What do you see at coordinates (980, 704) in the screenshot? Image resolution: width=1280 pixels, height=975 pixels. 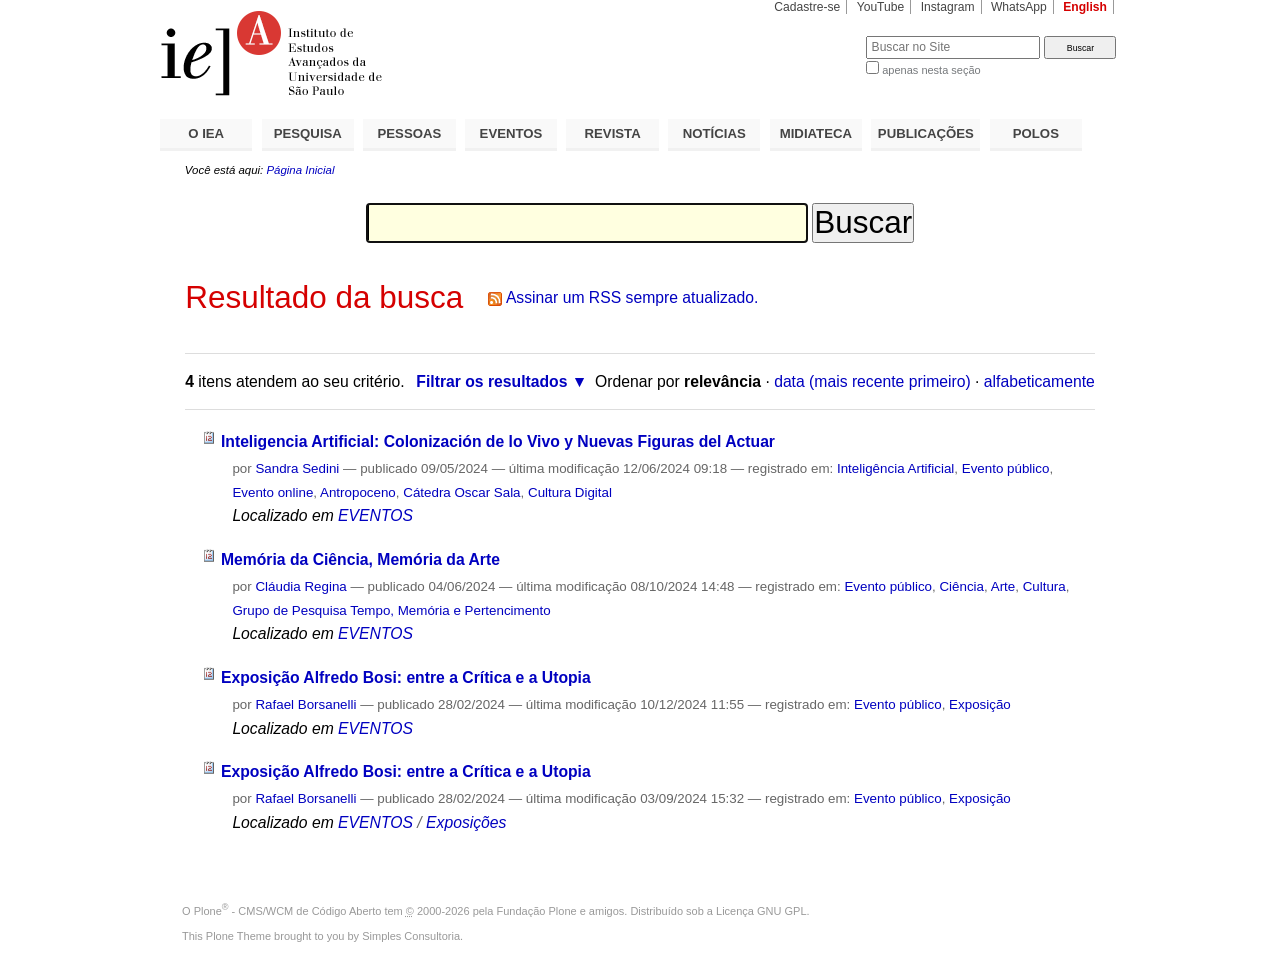 I see `Exposição` at bounding box center [980, 704].